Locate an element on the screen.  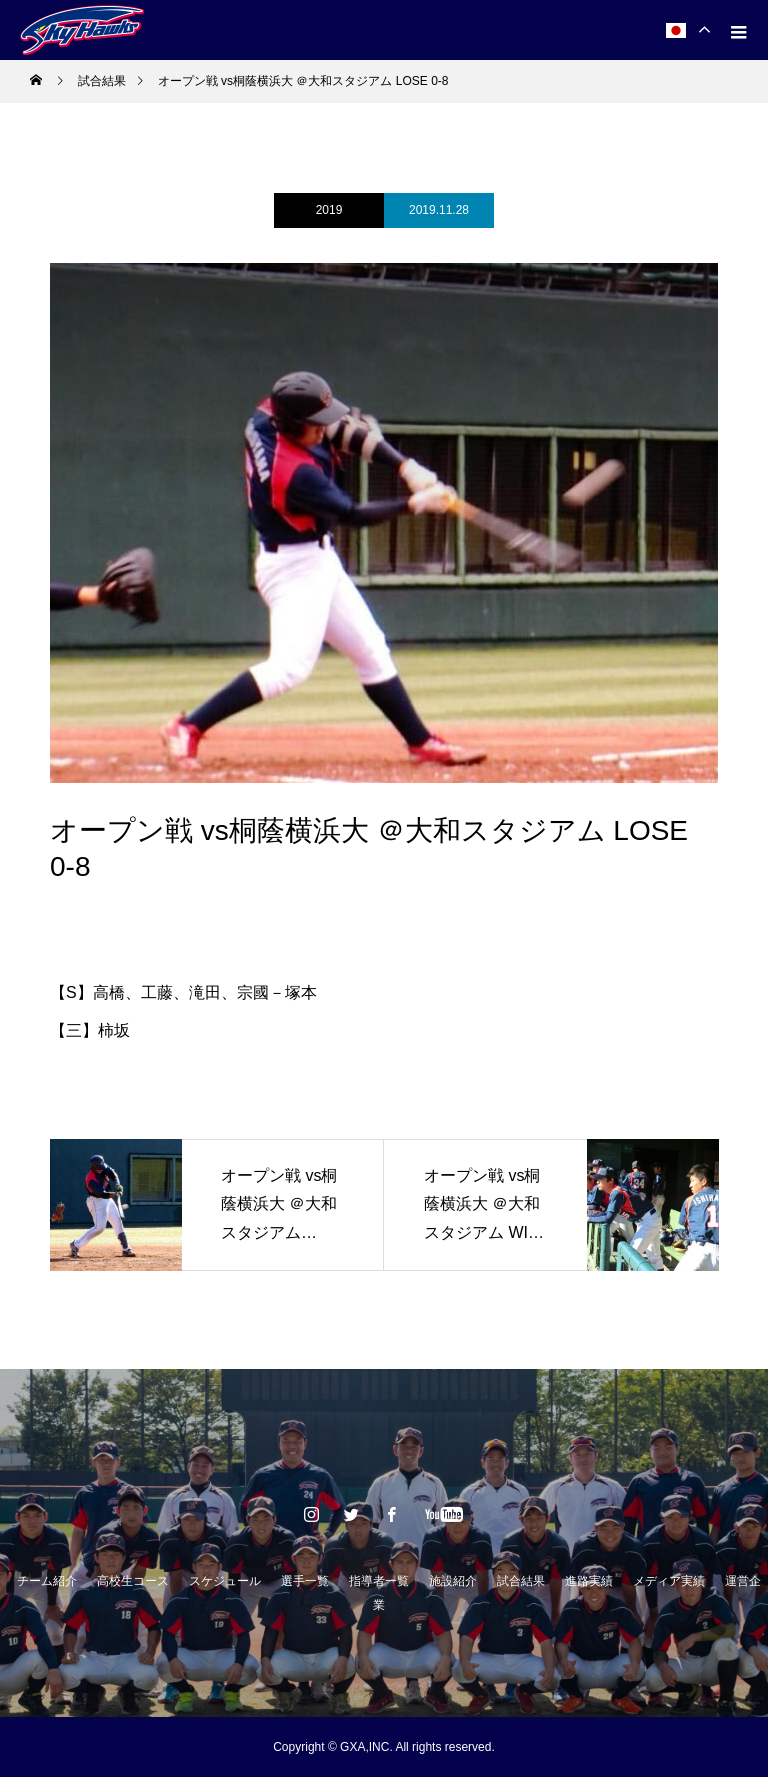
指導者一覧 is located at coordinates (379, 1581).